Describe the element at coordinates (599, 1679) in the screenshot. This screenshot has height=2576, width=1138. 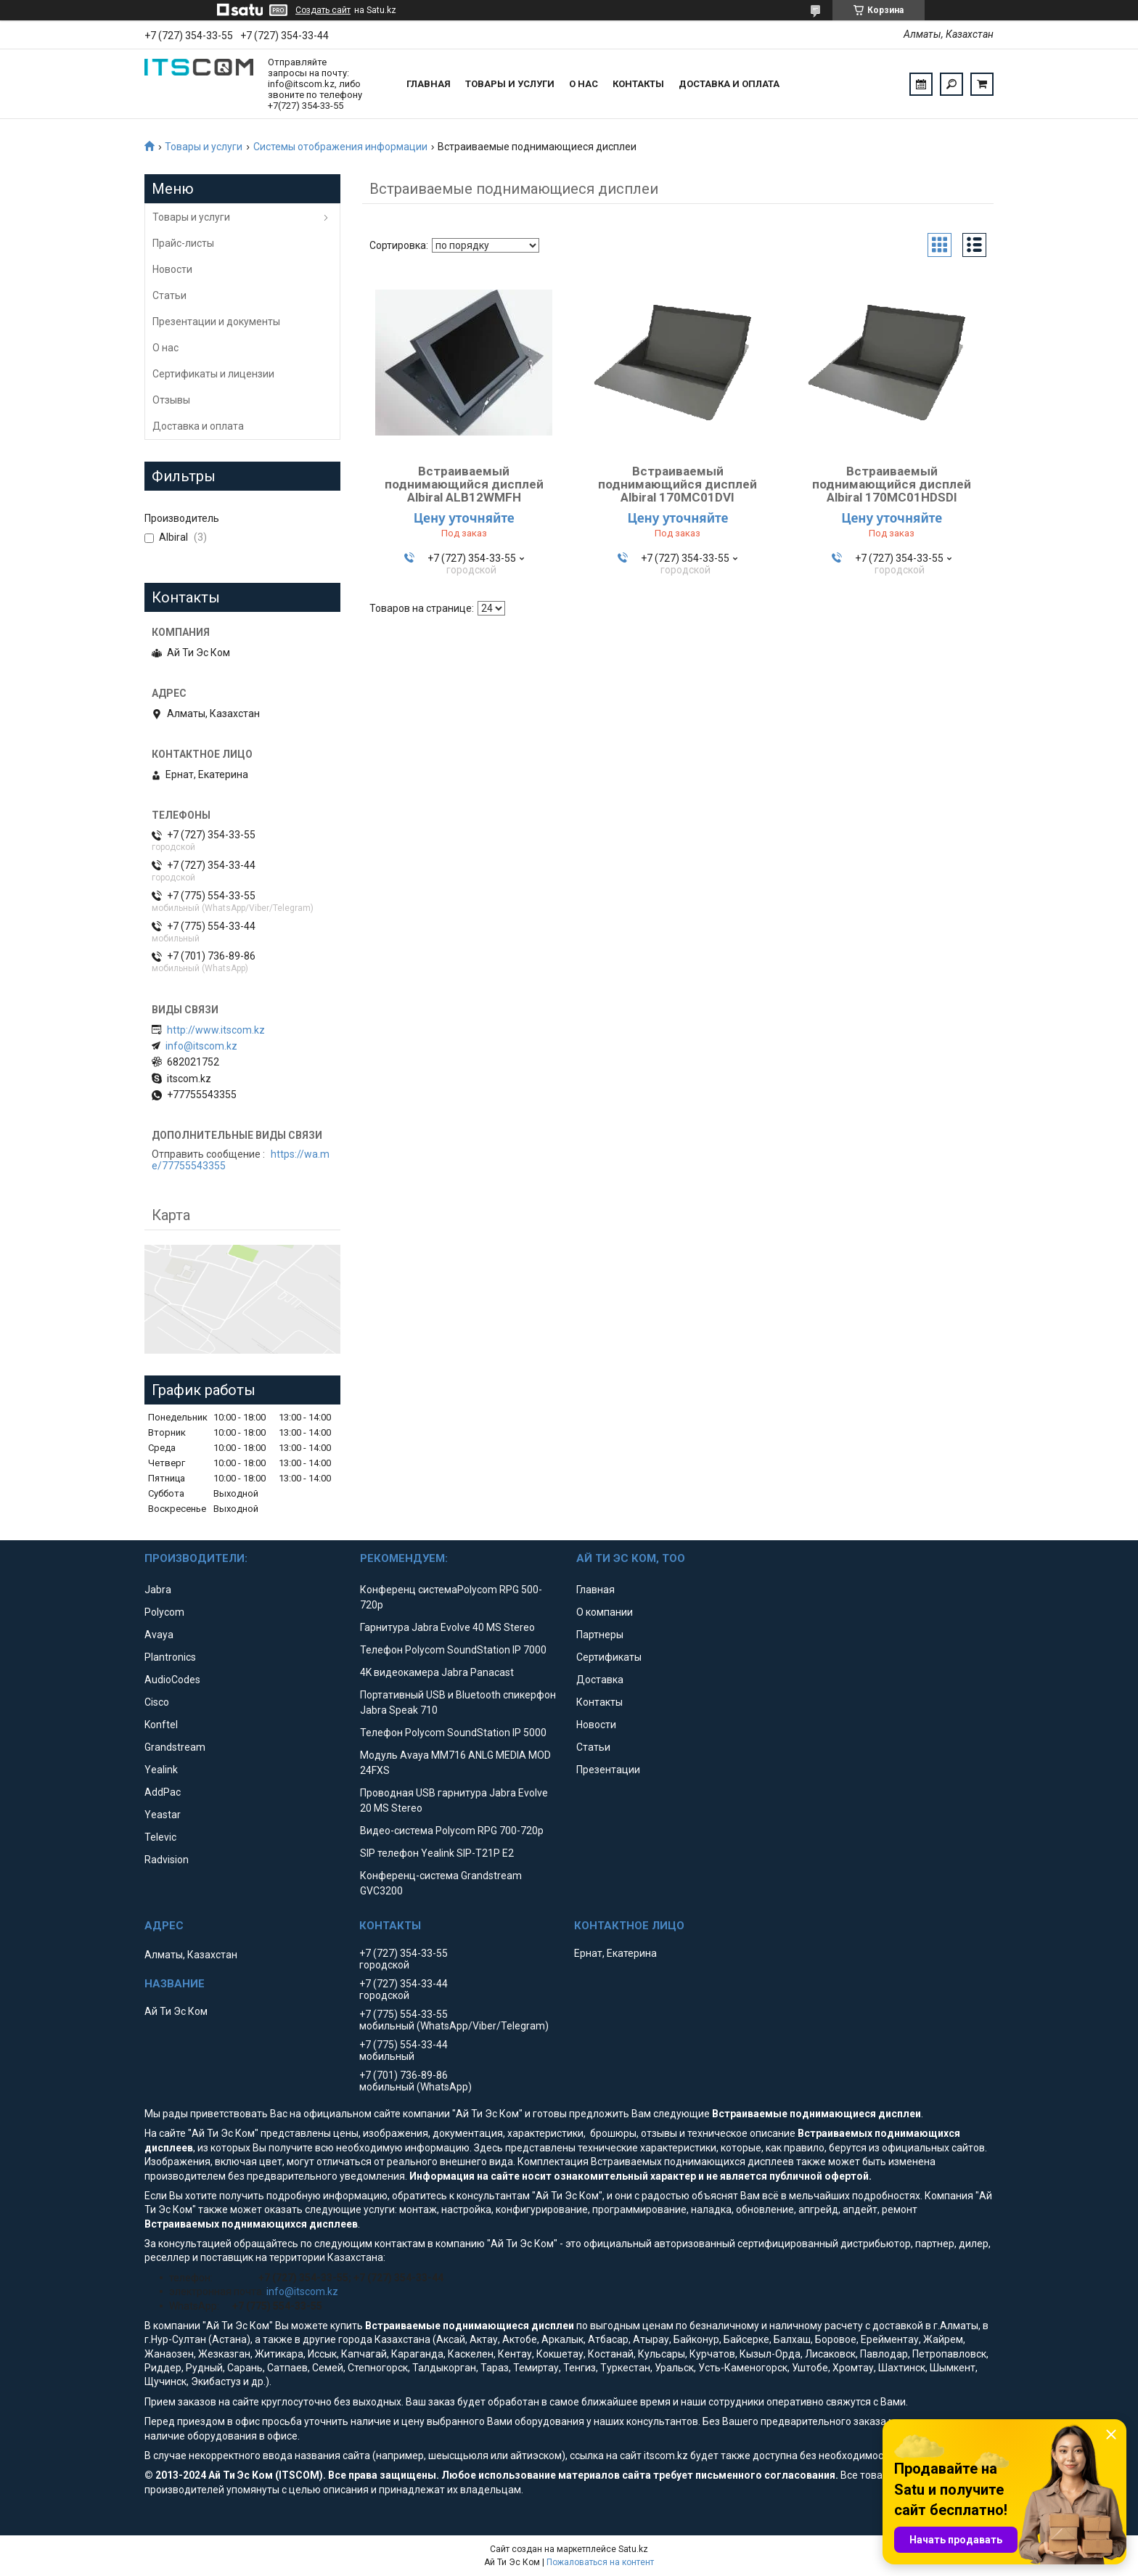
I see `Доставка` at that location.